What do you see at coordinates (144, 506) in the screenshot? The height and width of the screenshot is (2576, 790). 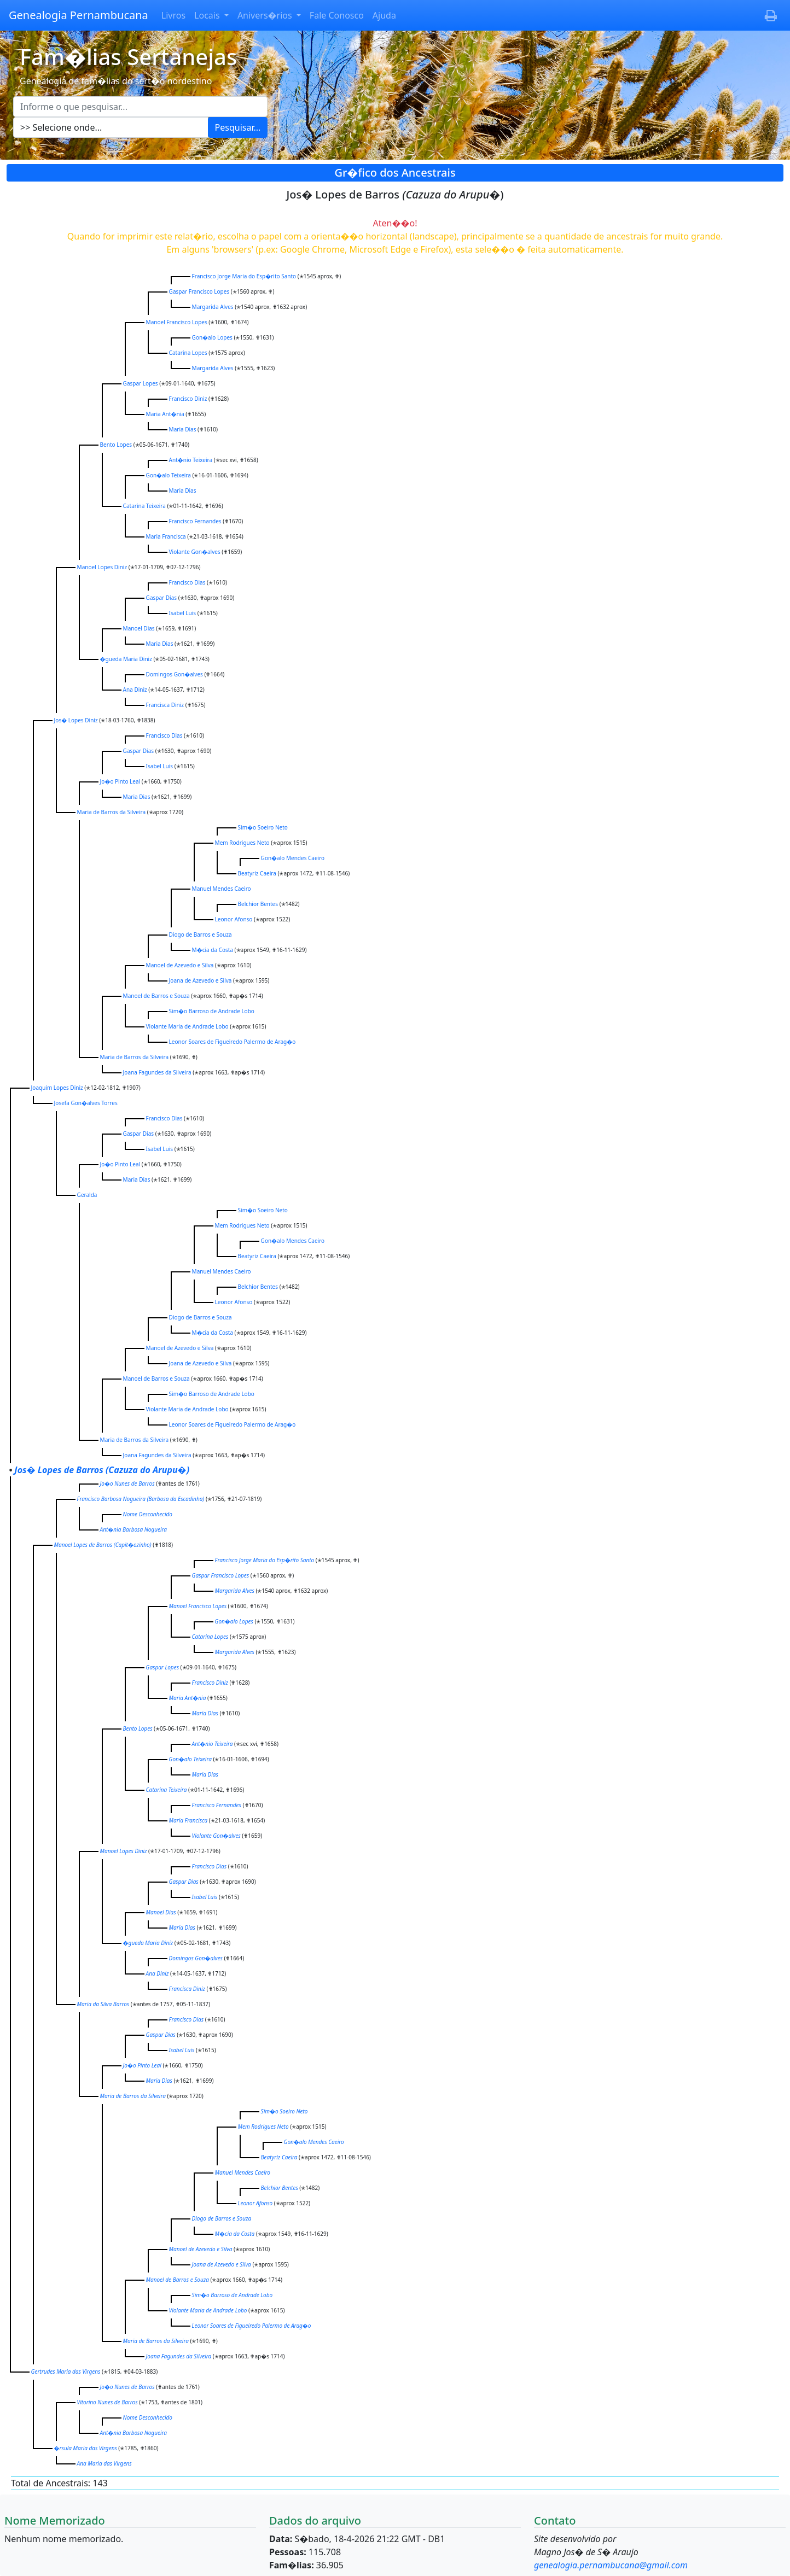 I see `Catarina Teixeira` at bounding box center [144, 506].